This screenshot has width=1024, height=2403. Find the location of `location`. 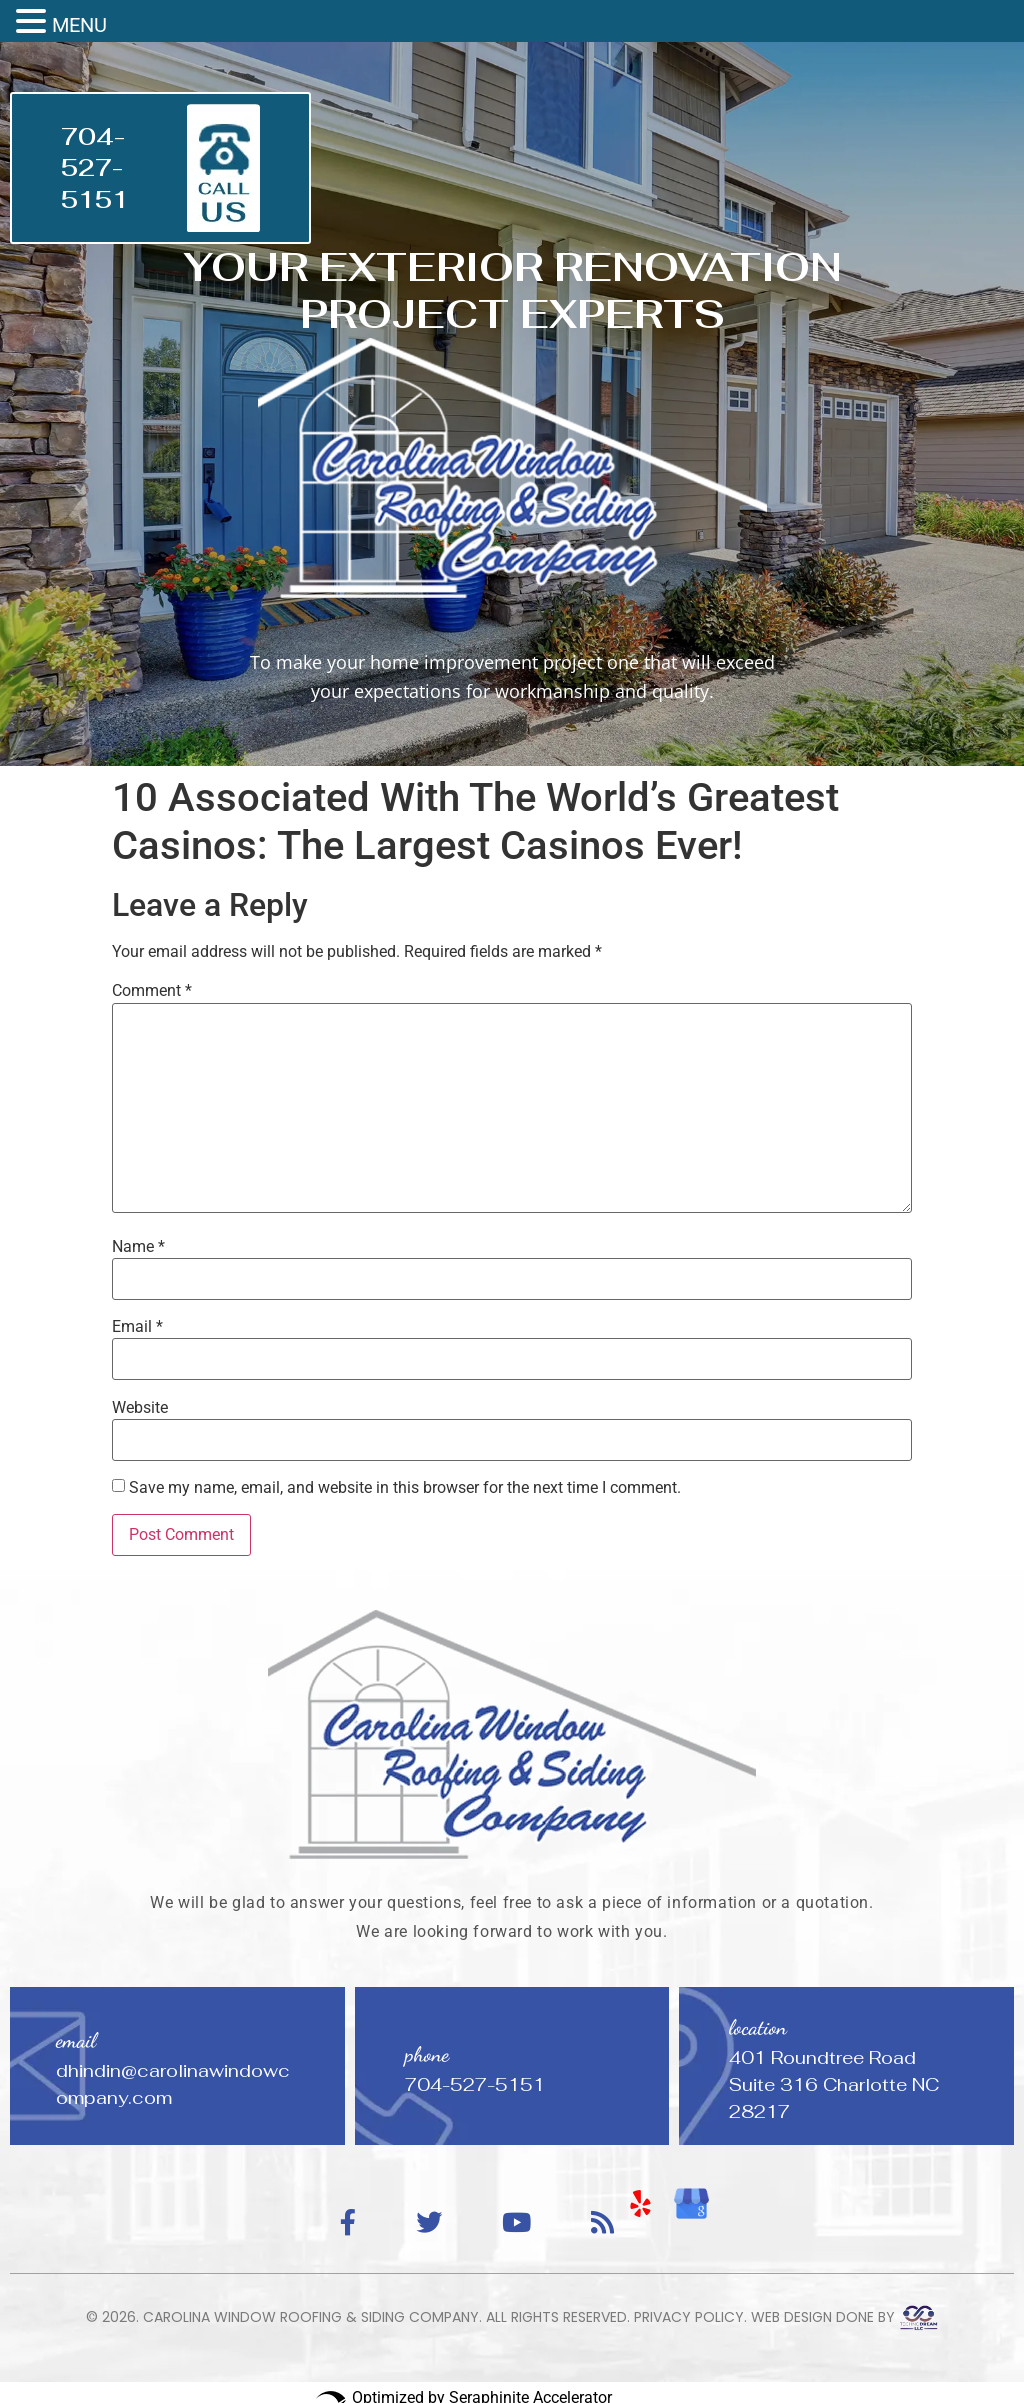

location is located at coordinates (758, 2027).